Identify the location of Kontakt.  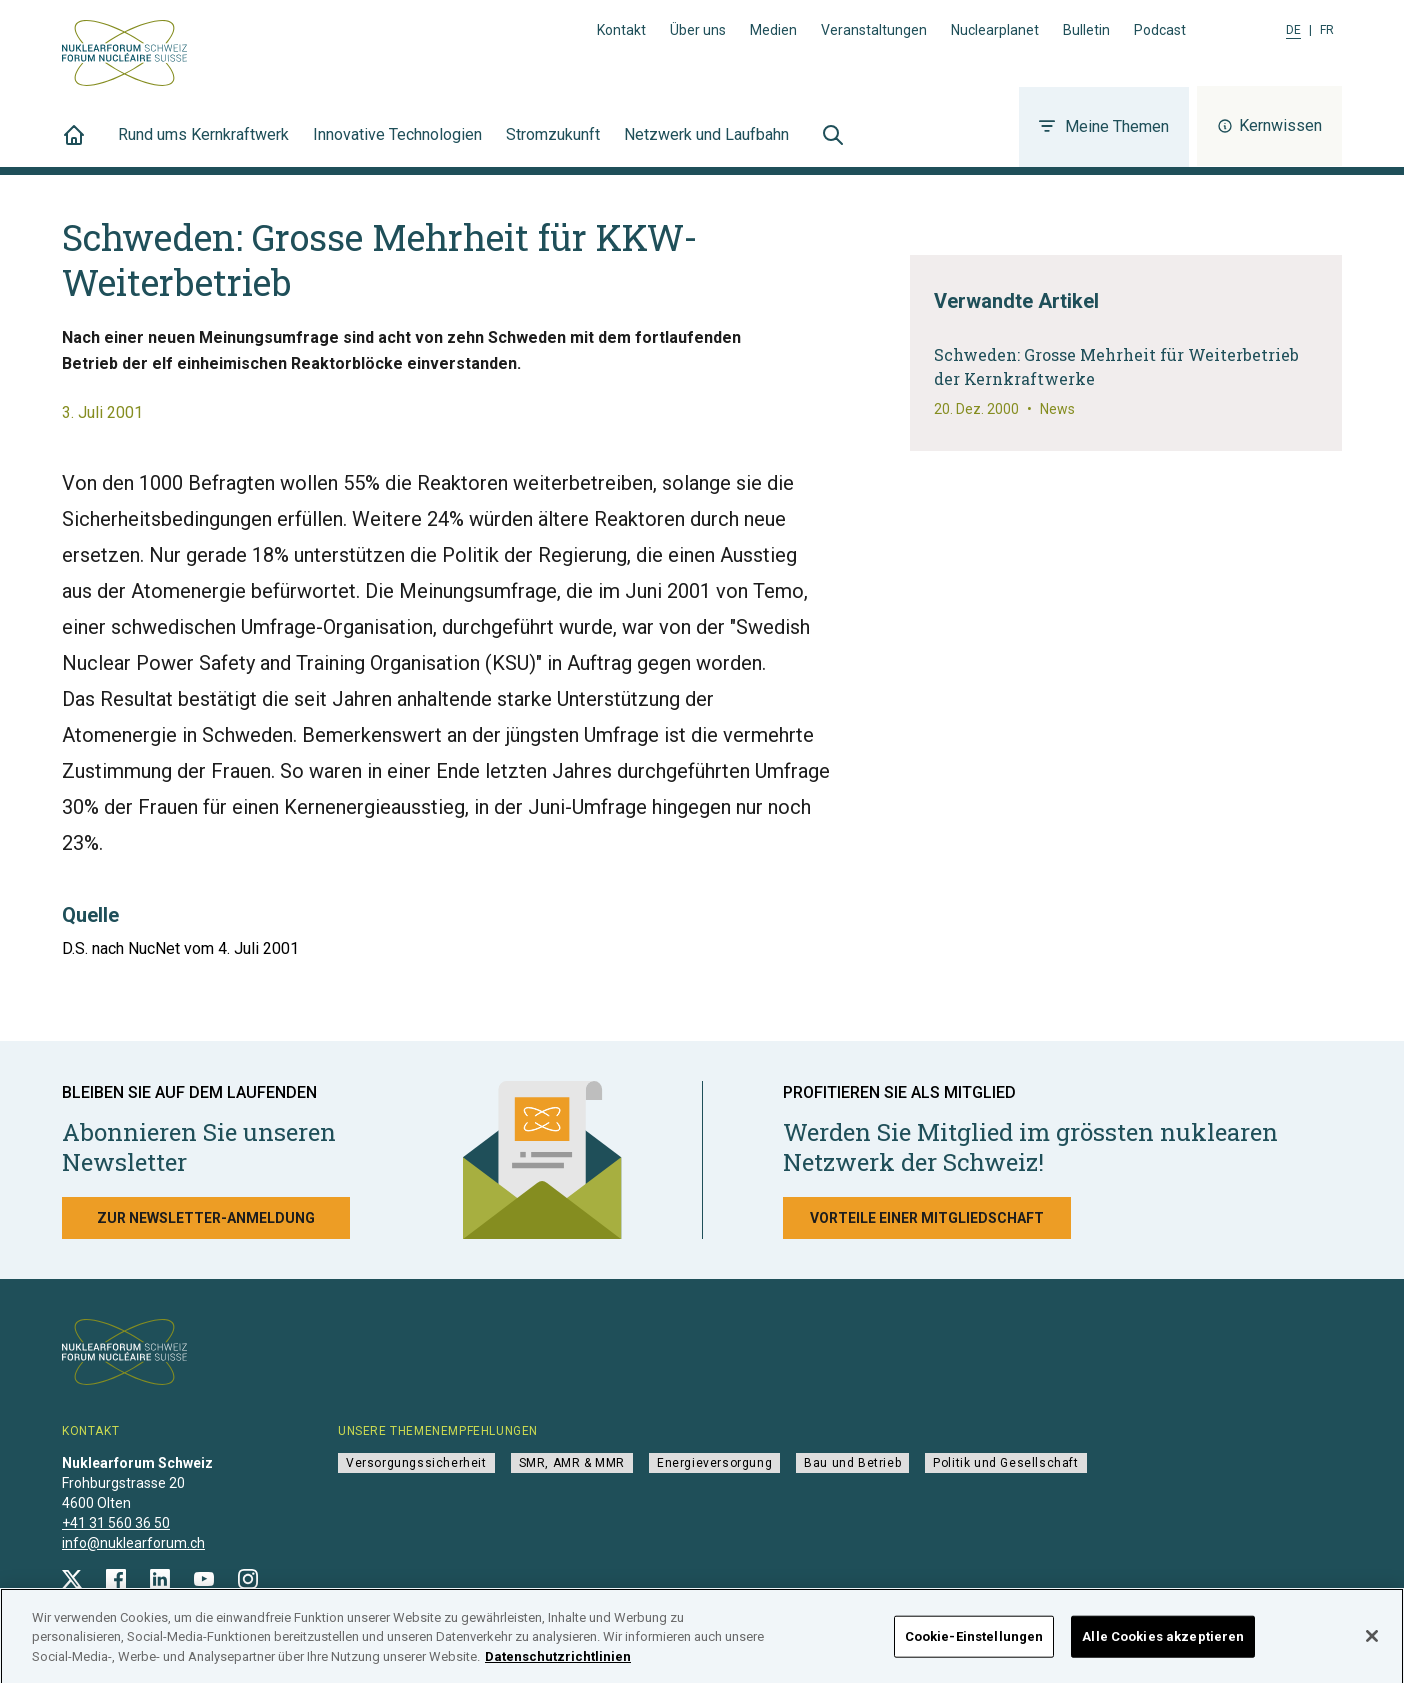
(621, 30).